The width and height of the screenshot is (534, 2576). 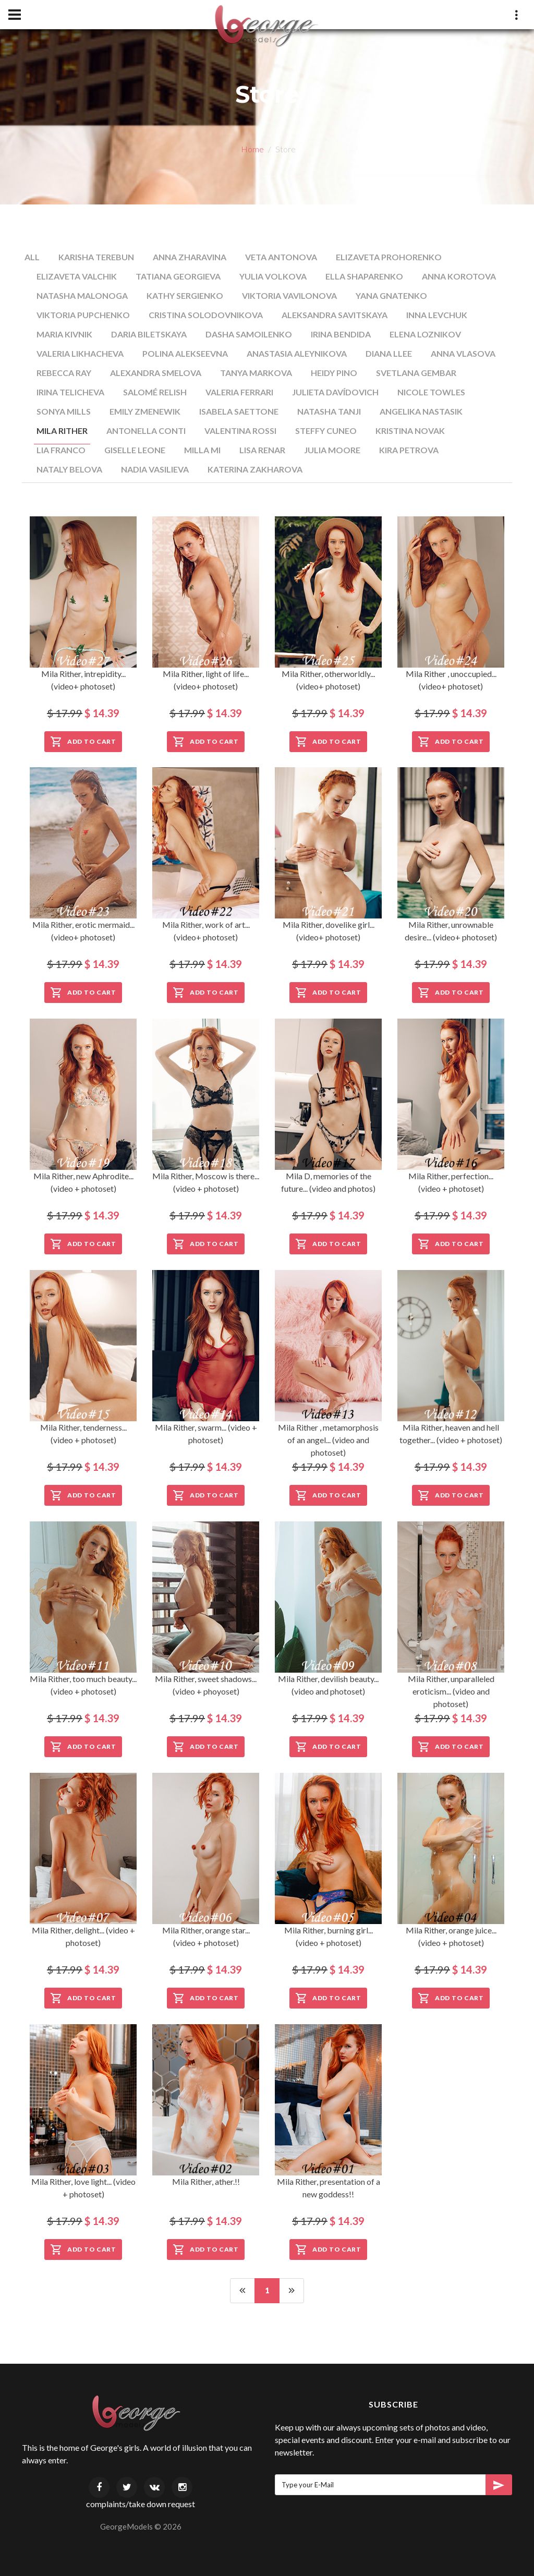 What do you see at coordinates (463, 353) in the screenshot?
I see `Anna Vlasova` at bounding box center [463, 353].